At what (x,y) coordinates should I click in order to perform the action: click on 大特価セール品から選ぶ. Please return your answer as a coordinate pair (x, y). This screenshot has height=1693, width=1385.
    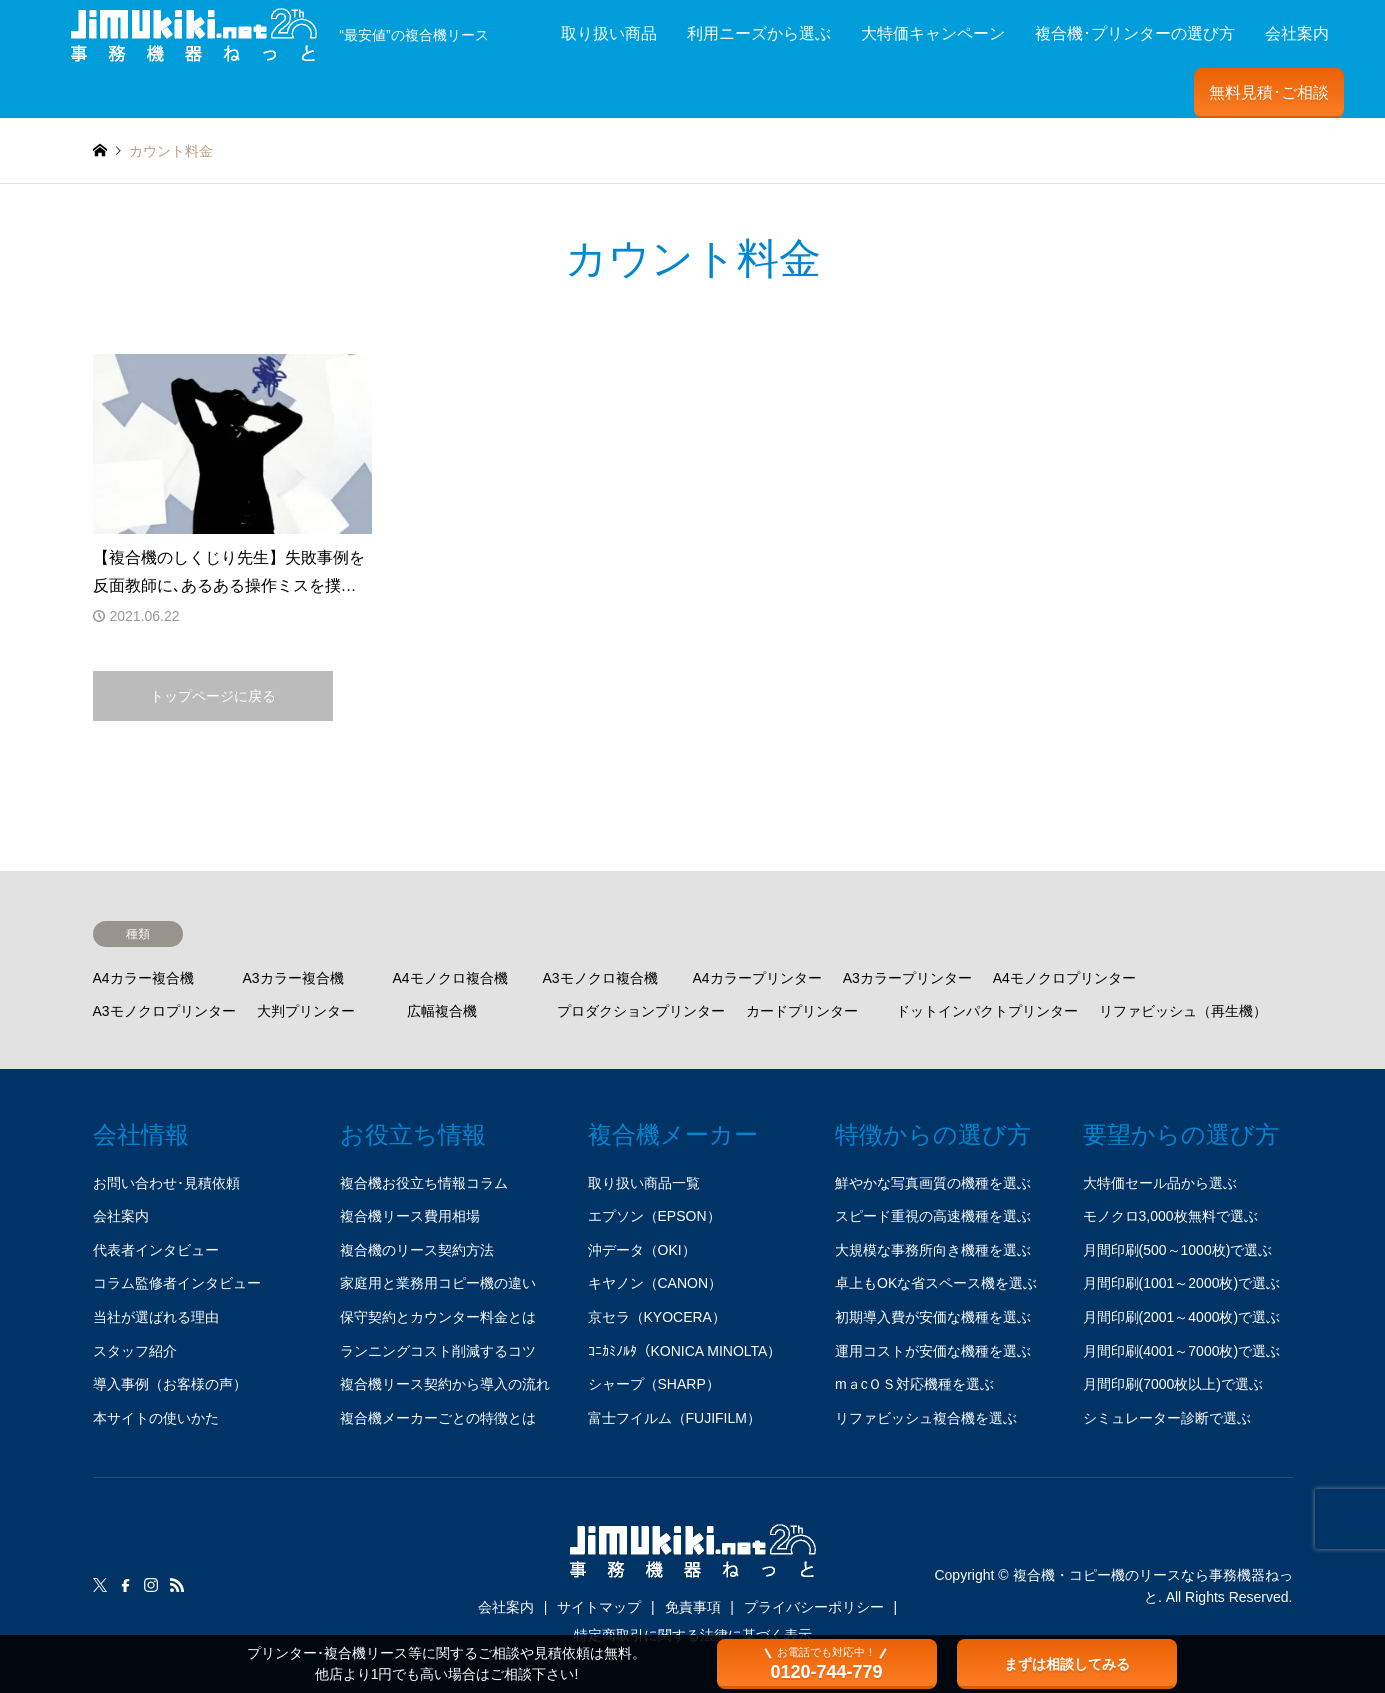
    Looking at the image, I should click on (1160, 1183).